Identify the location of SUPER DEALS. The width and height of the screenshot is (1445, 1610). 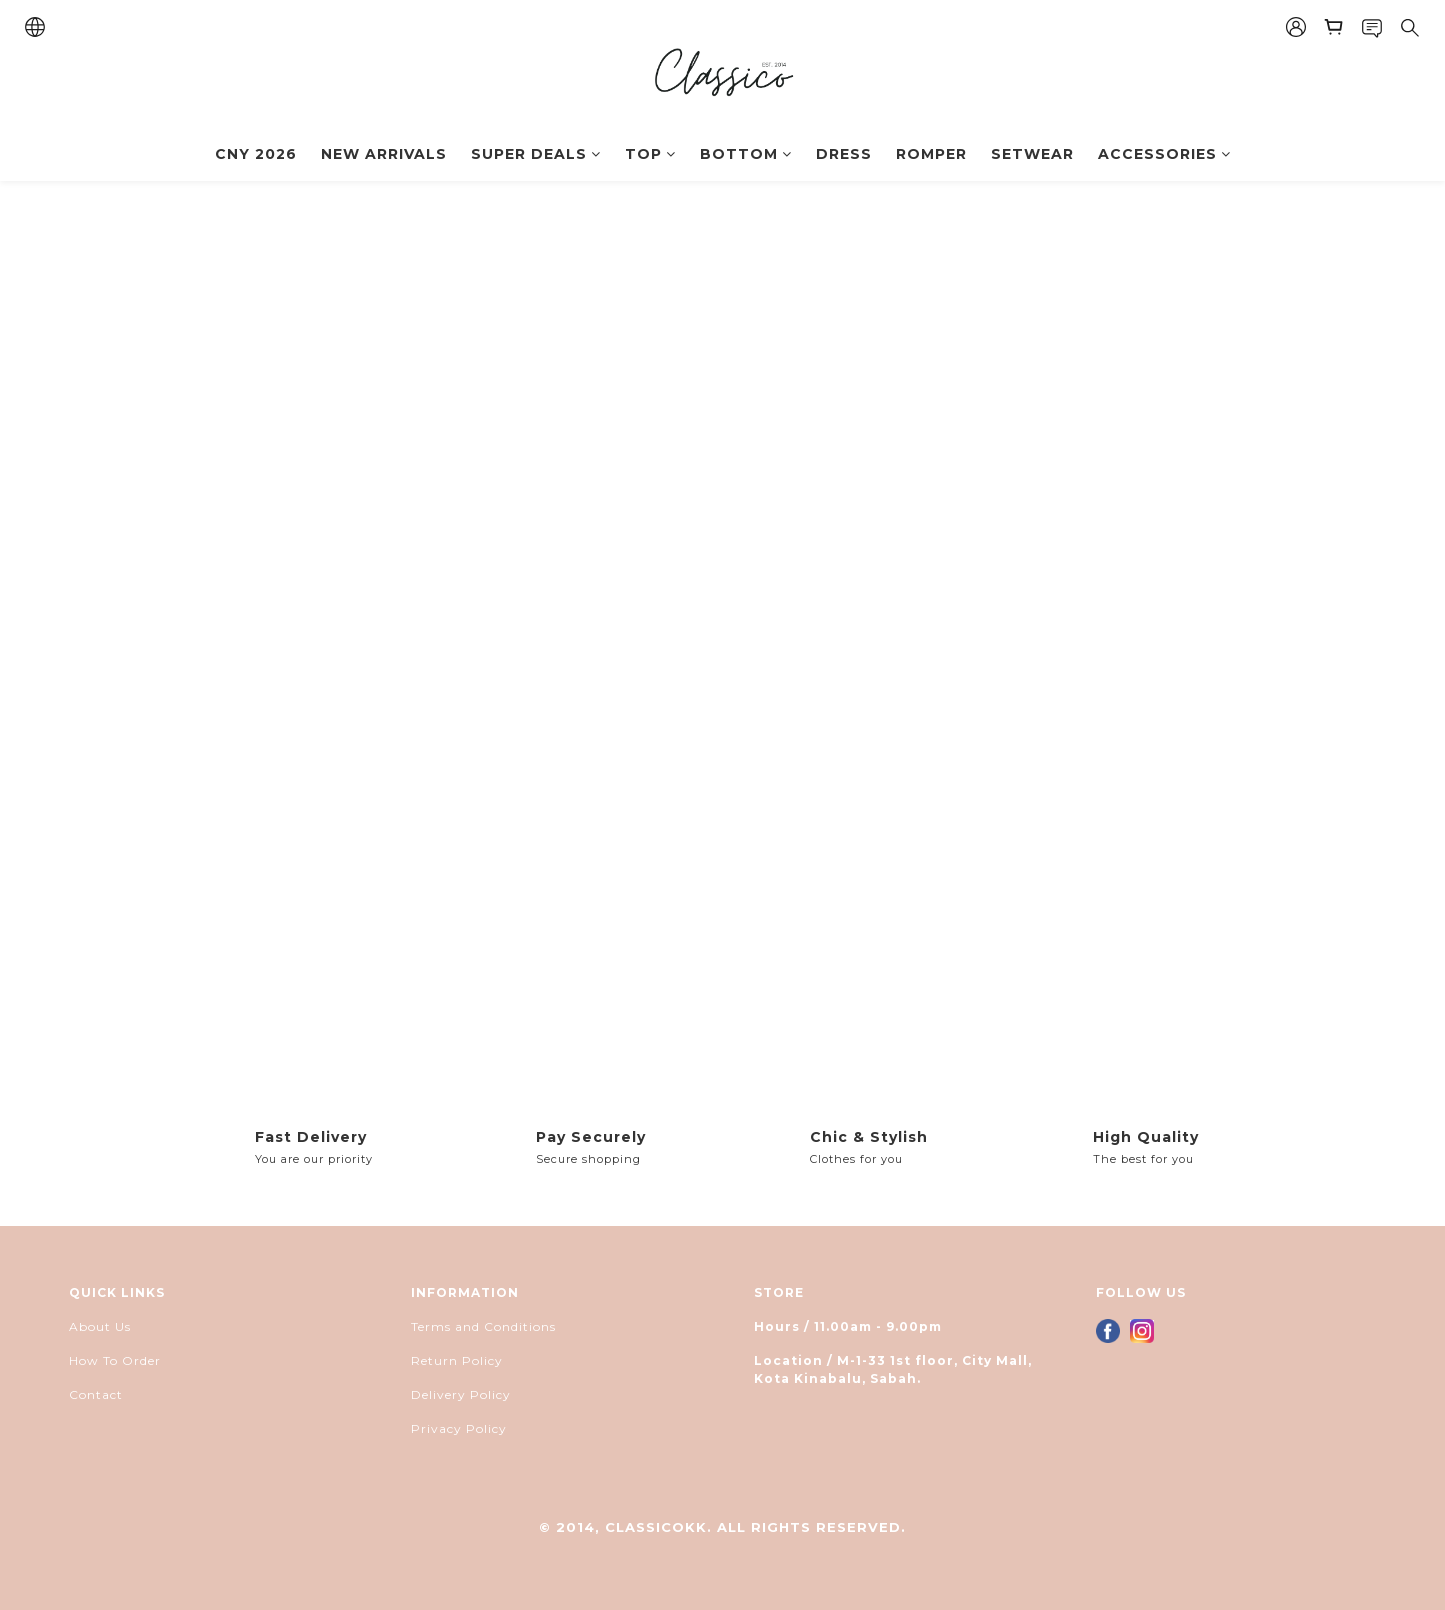
(536, 154).